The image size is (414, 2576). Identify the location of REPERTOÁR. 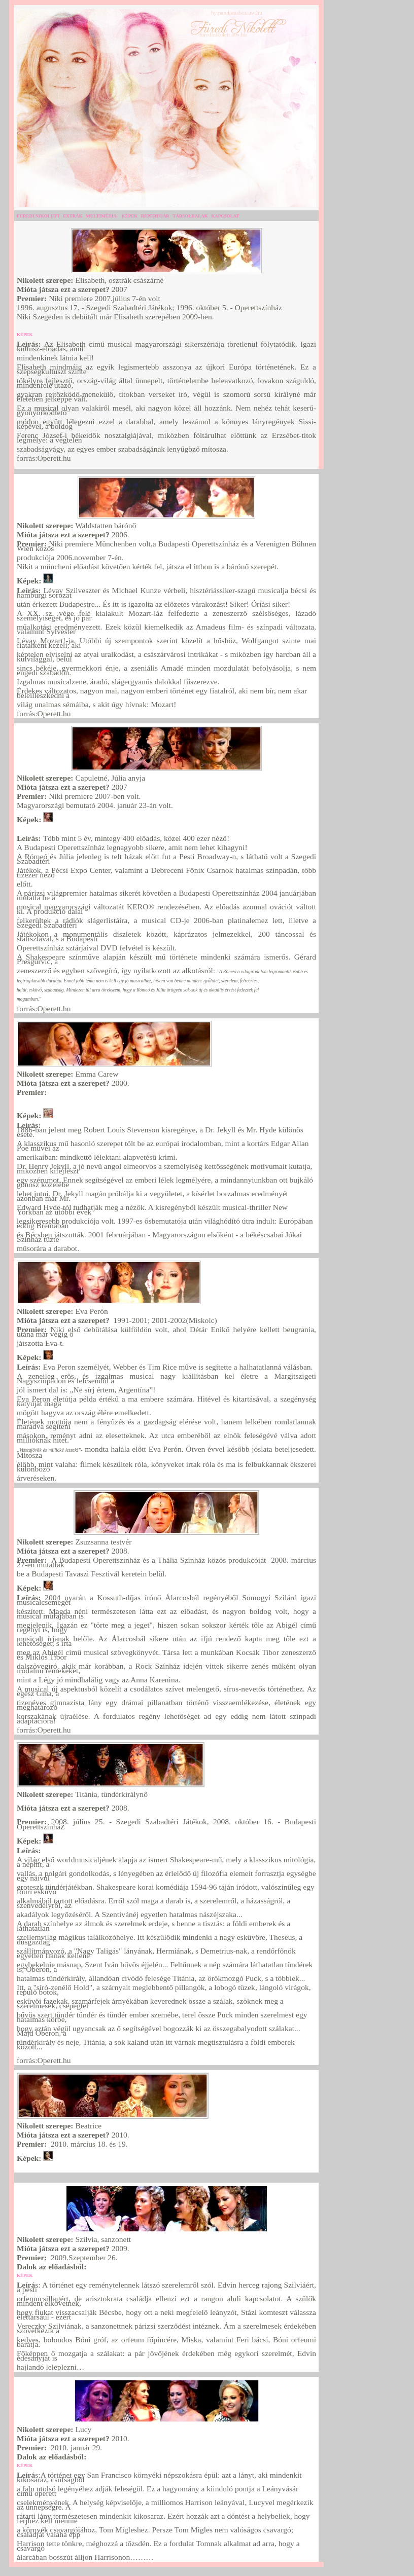
(155, 215).